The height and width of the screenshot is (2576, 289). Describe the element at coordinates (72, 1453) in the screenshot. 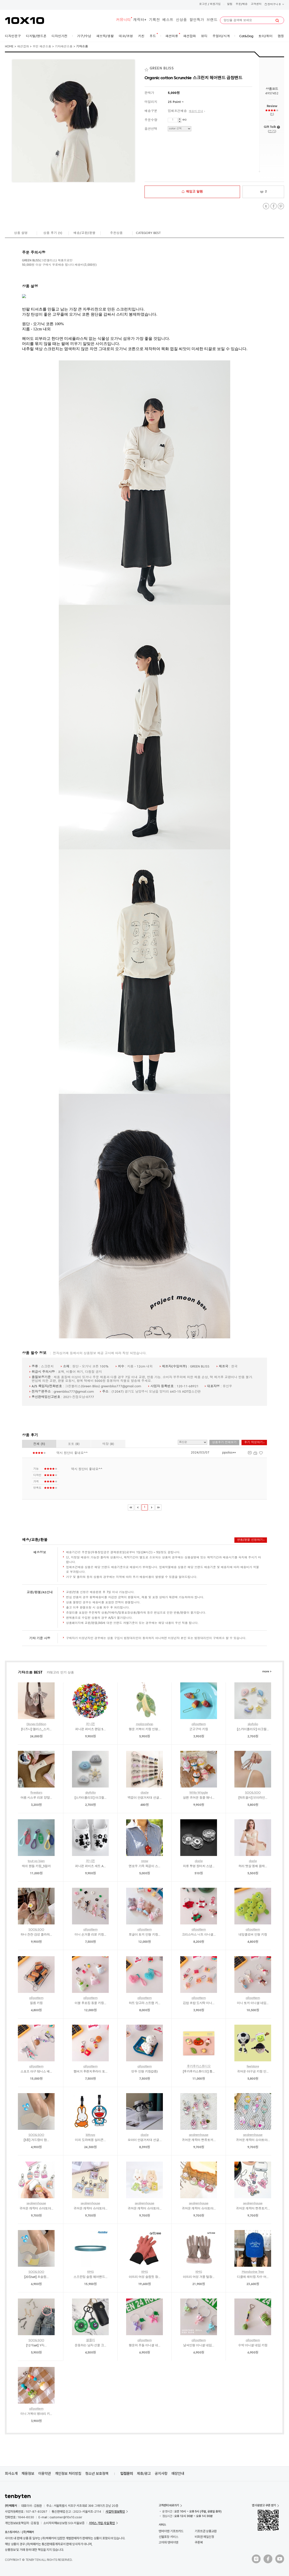

I see `역시 원단이 좋네요^^` at that location.